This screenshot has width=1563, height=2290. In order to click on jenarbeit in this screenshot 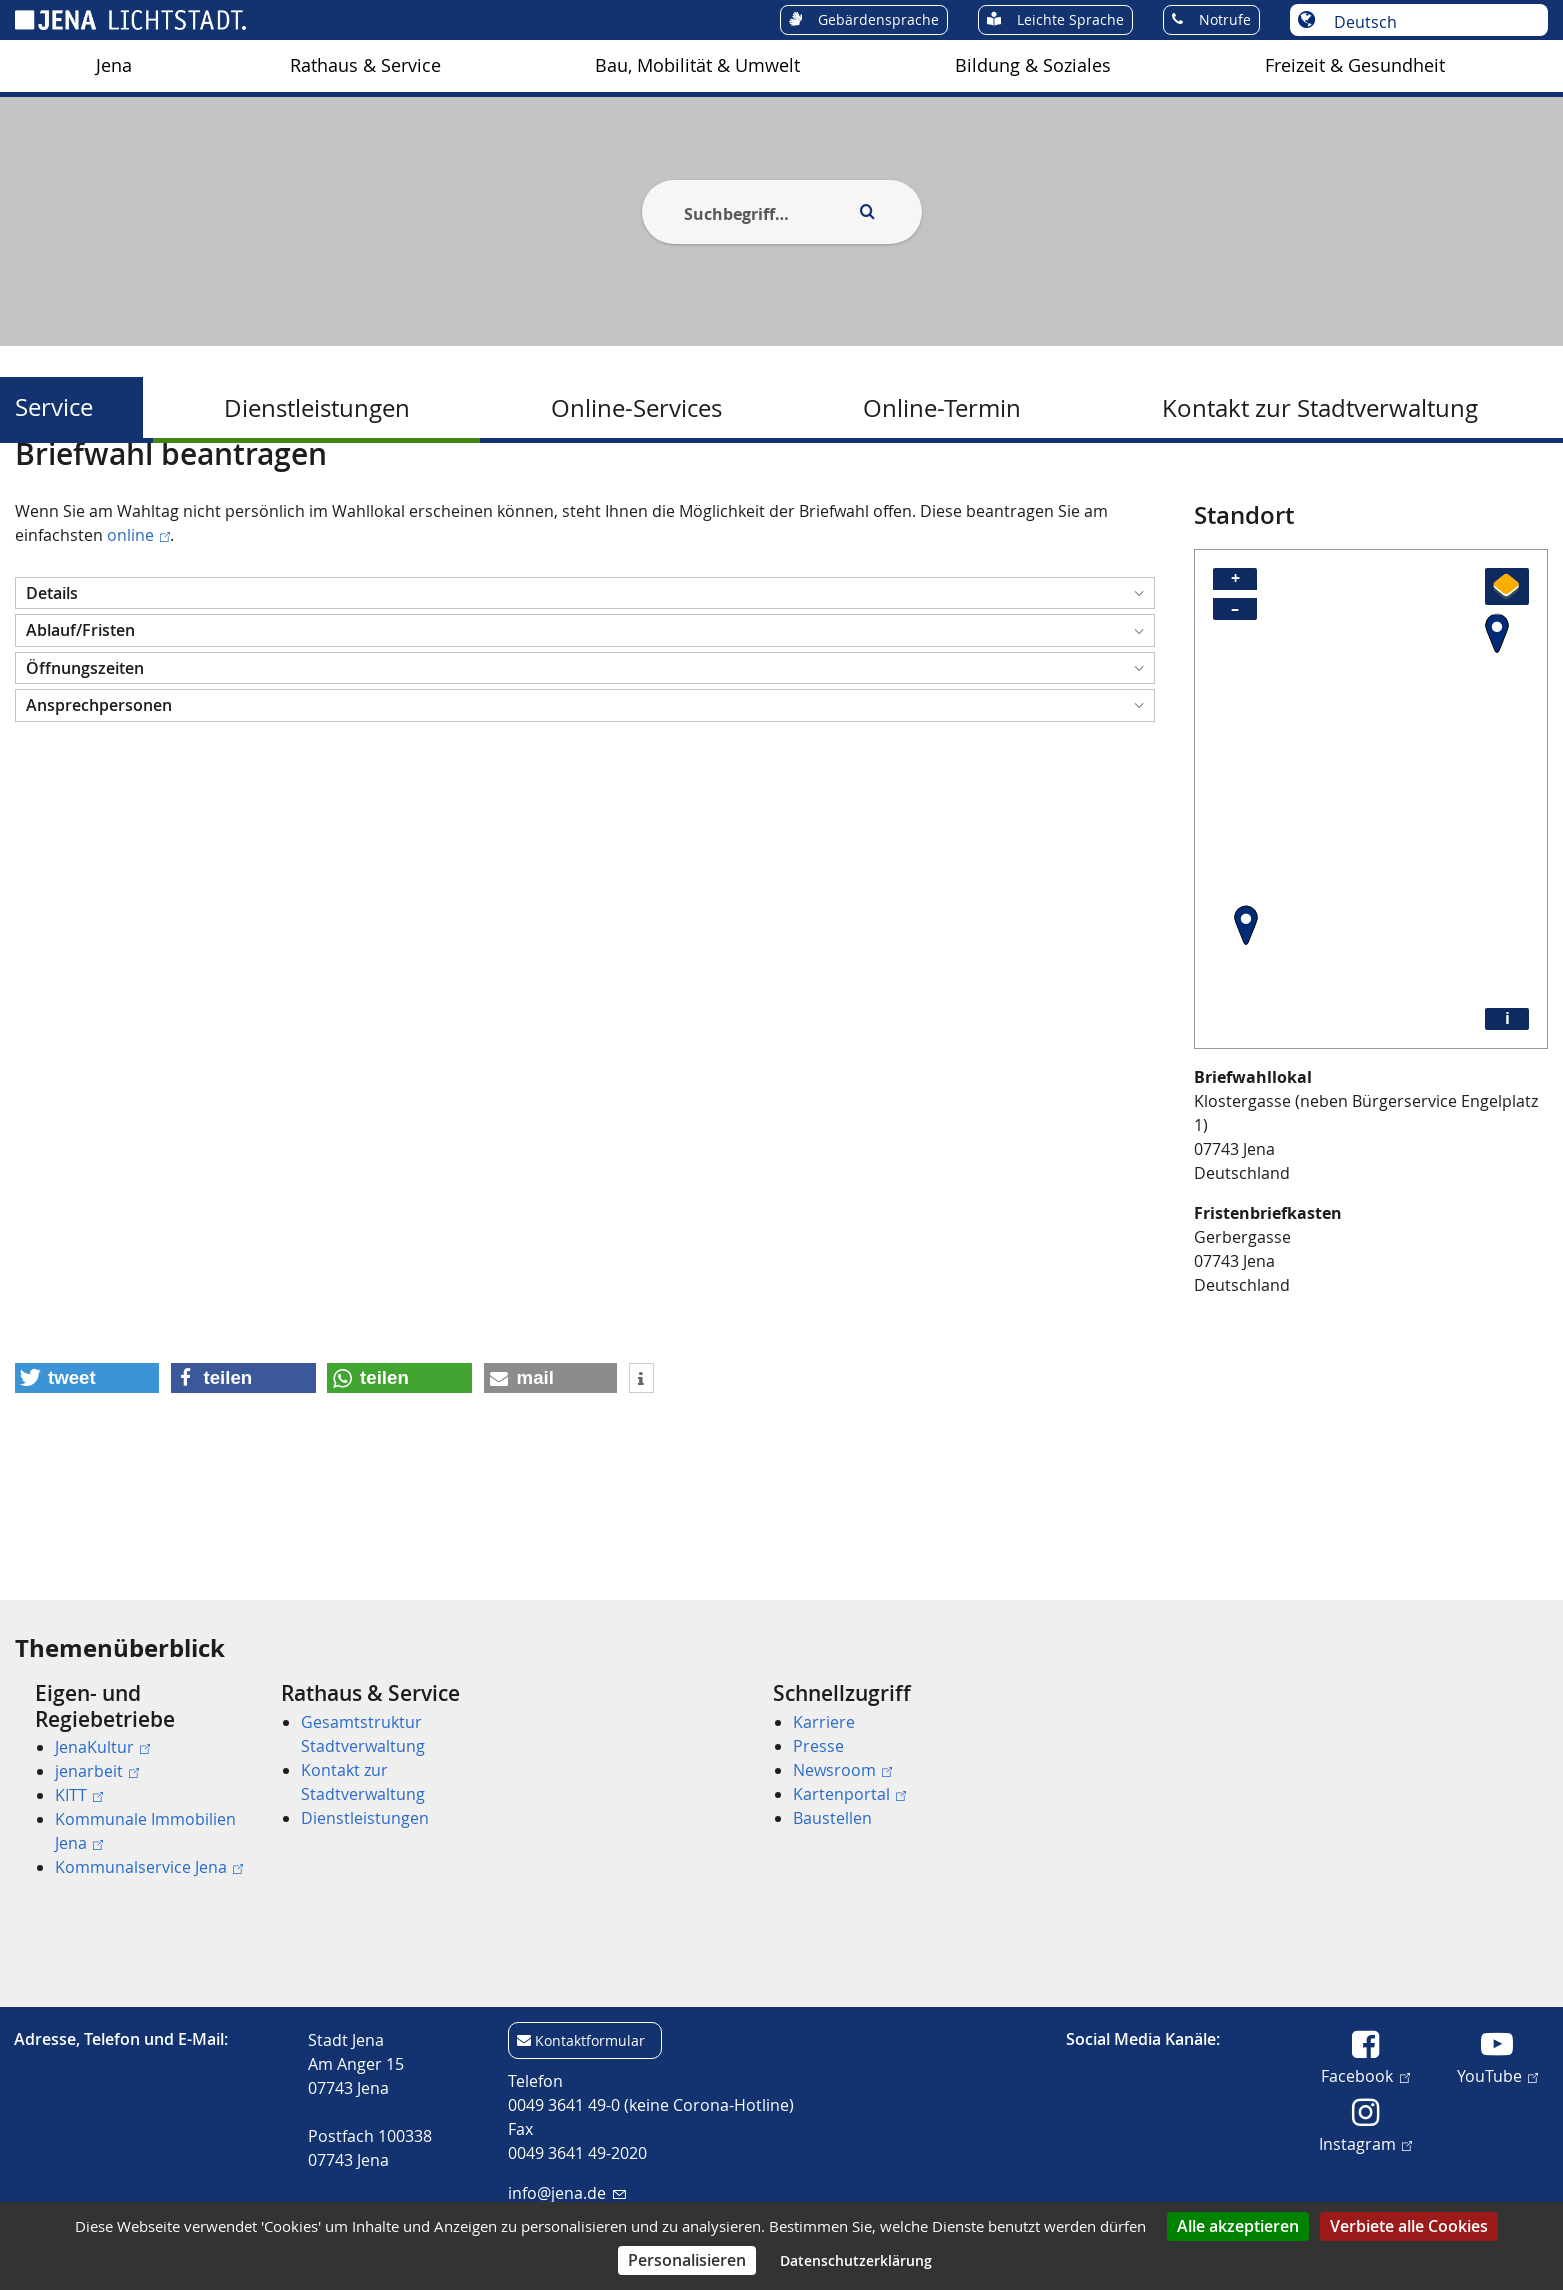, I will do `click(97, 1771)`.